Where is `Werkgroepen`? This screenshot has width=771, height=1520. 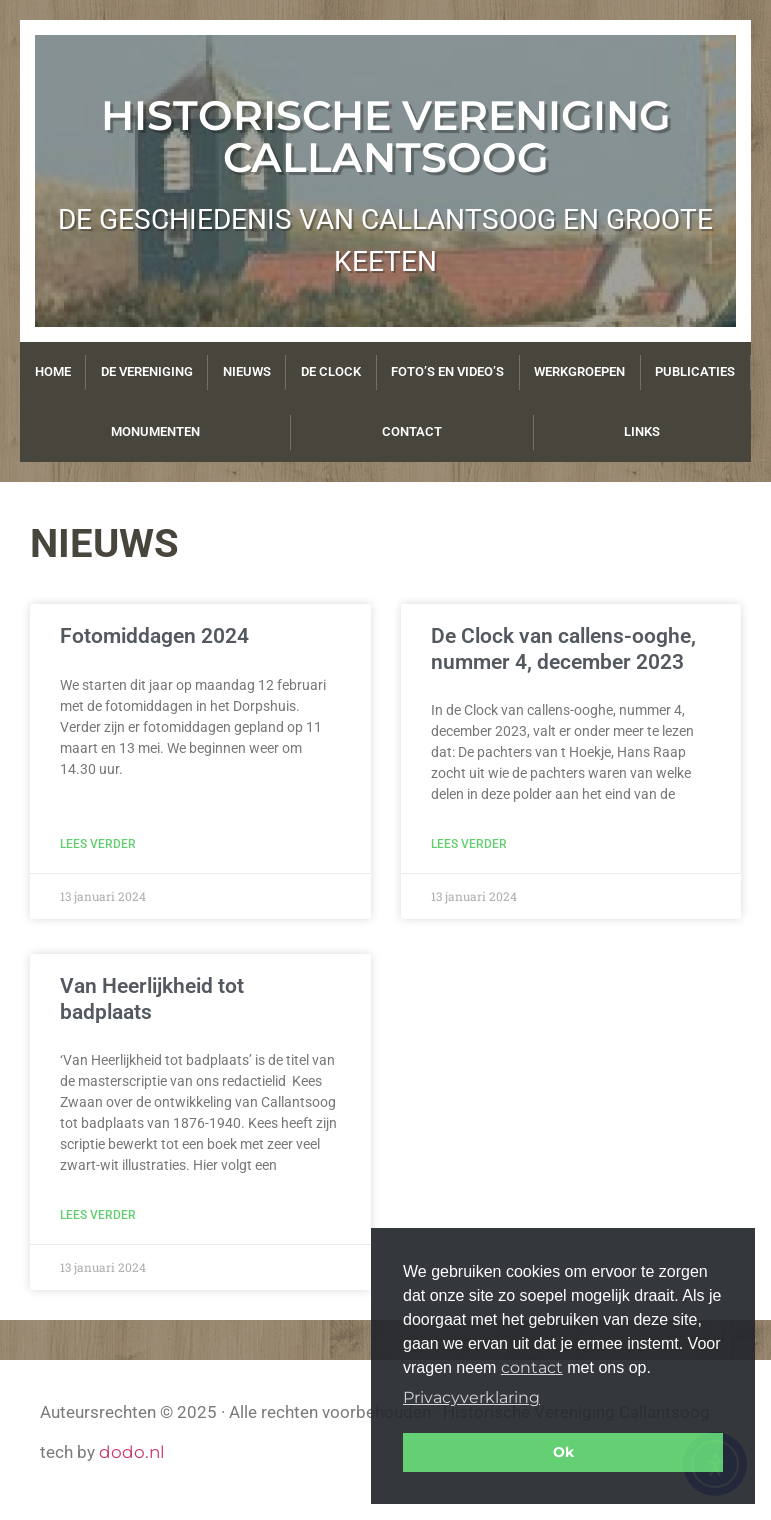
Werkgroepen is located at coordinates (579, 371).